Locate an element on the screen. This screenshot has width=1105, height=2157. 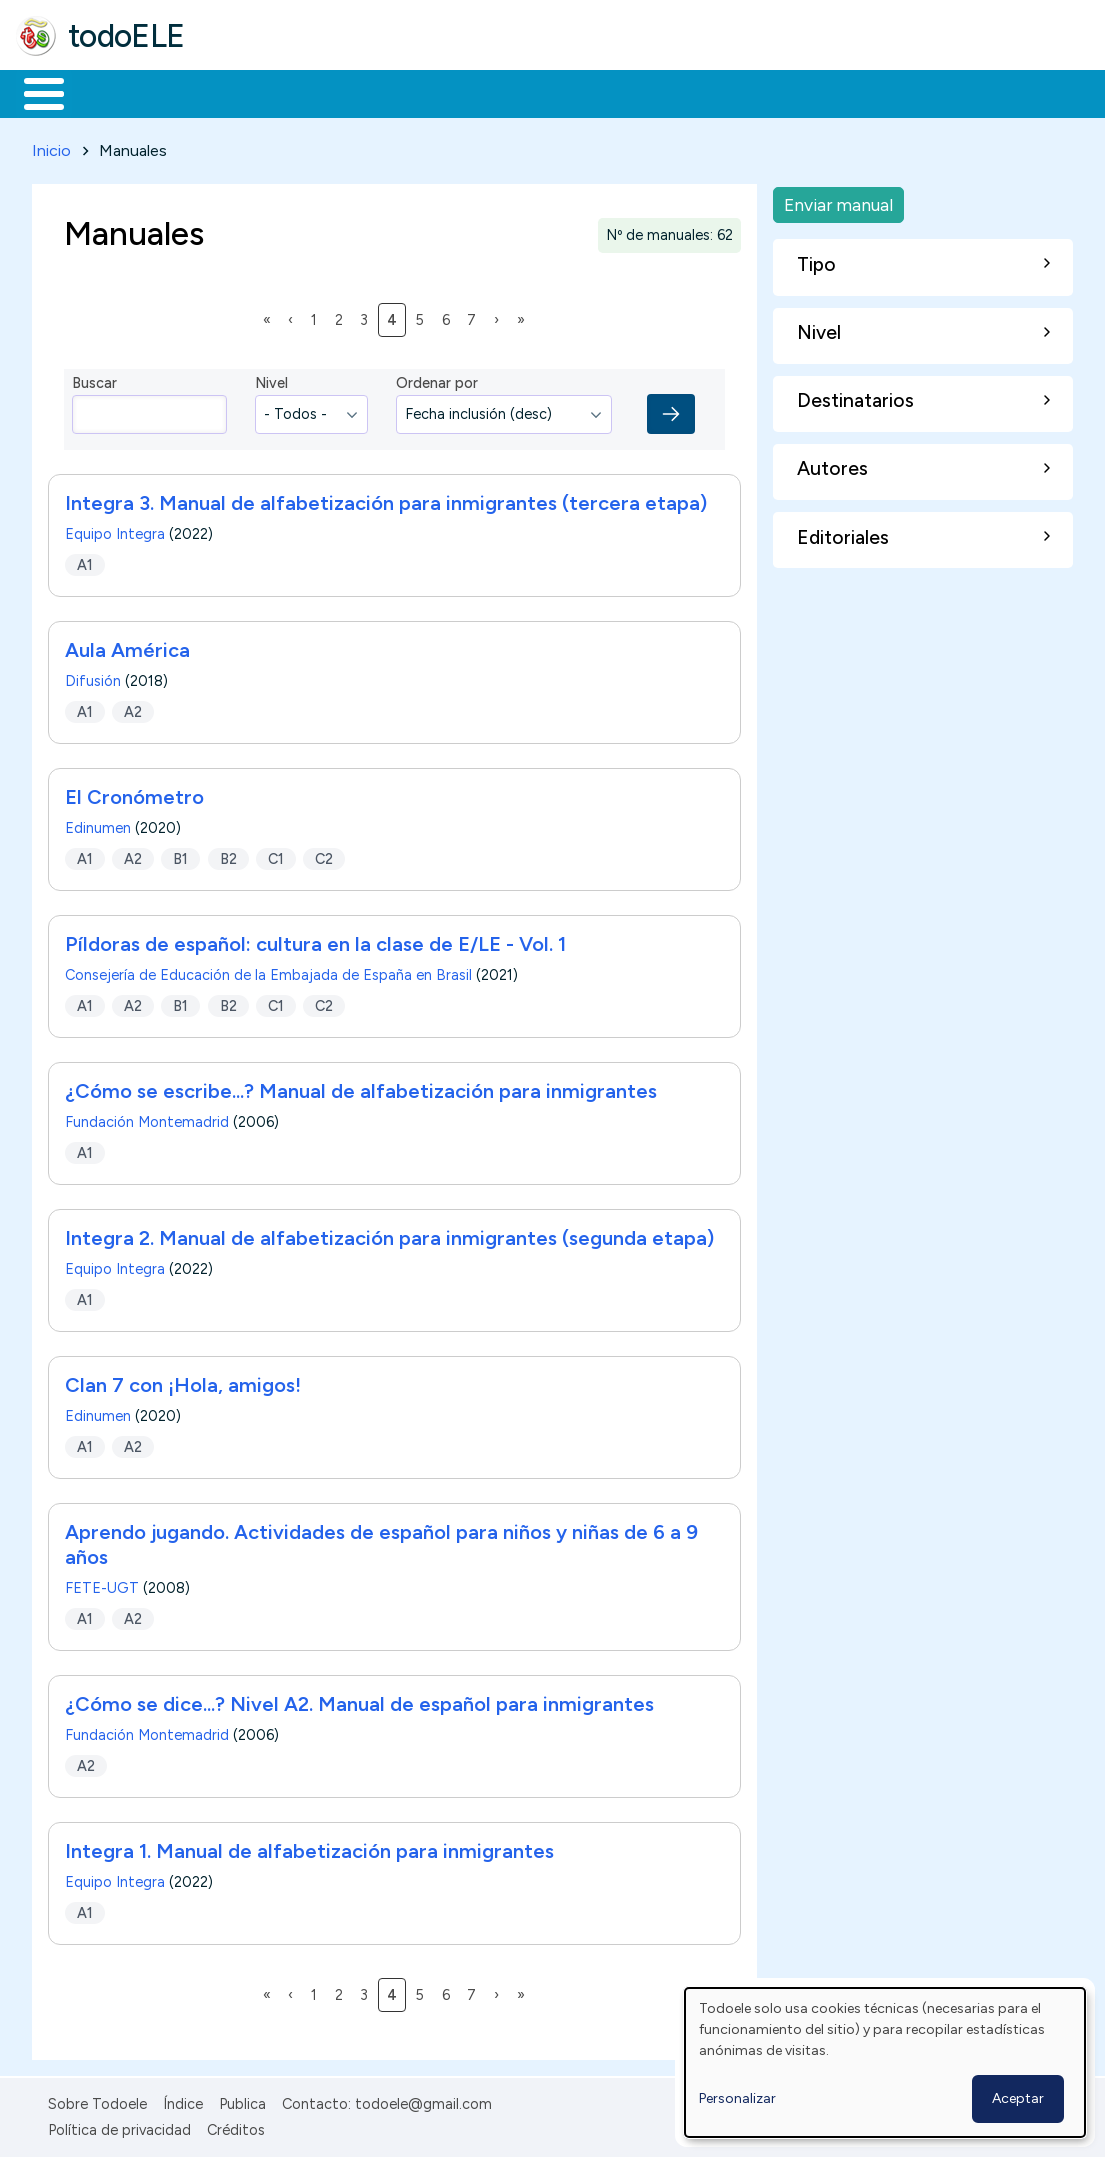
¿Cómo se escribe...? Manual de alfabetización para inmigrantes is located at coordinates (361, 1088).